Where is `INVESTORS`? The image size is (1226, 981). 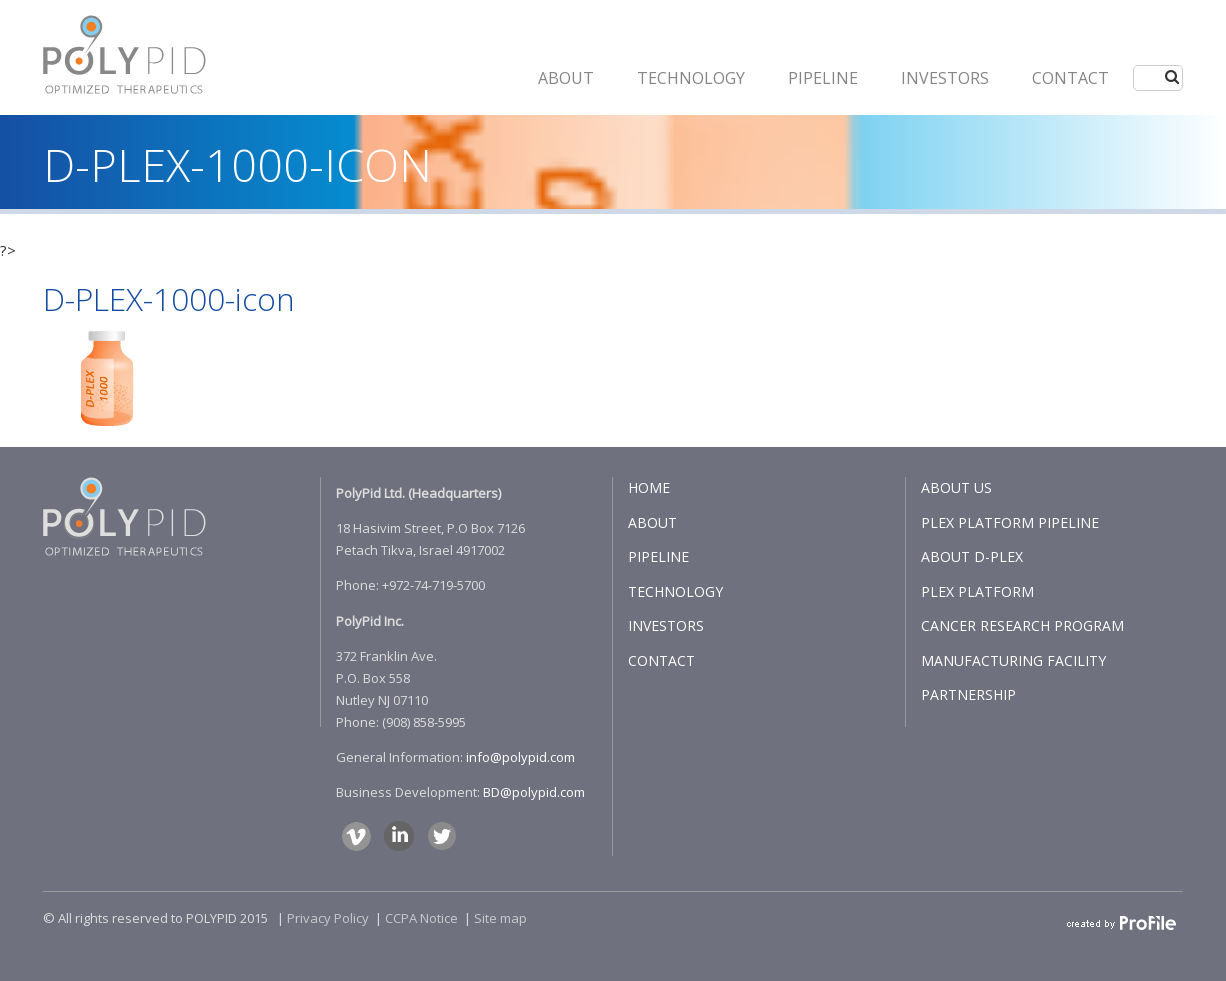
INVESTORS is located at coordinates (945, 78).